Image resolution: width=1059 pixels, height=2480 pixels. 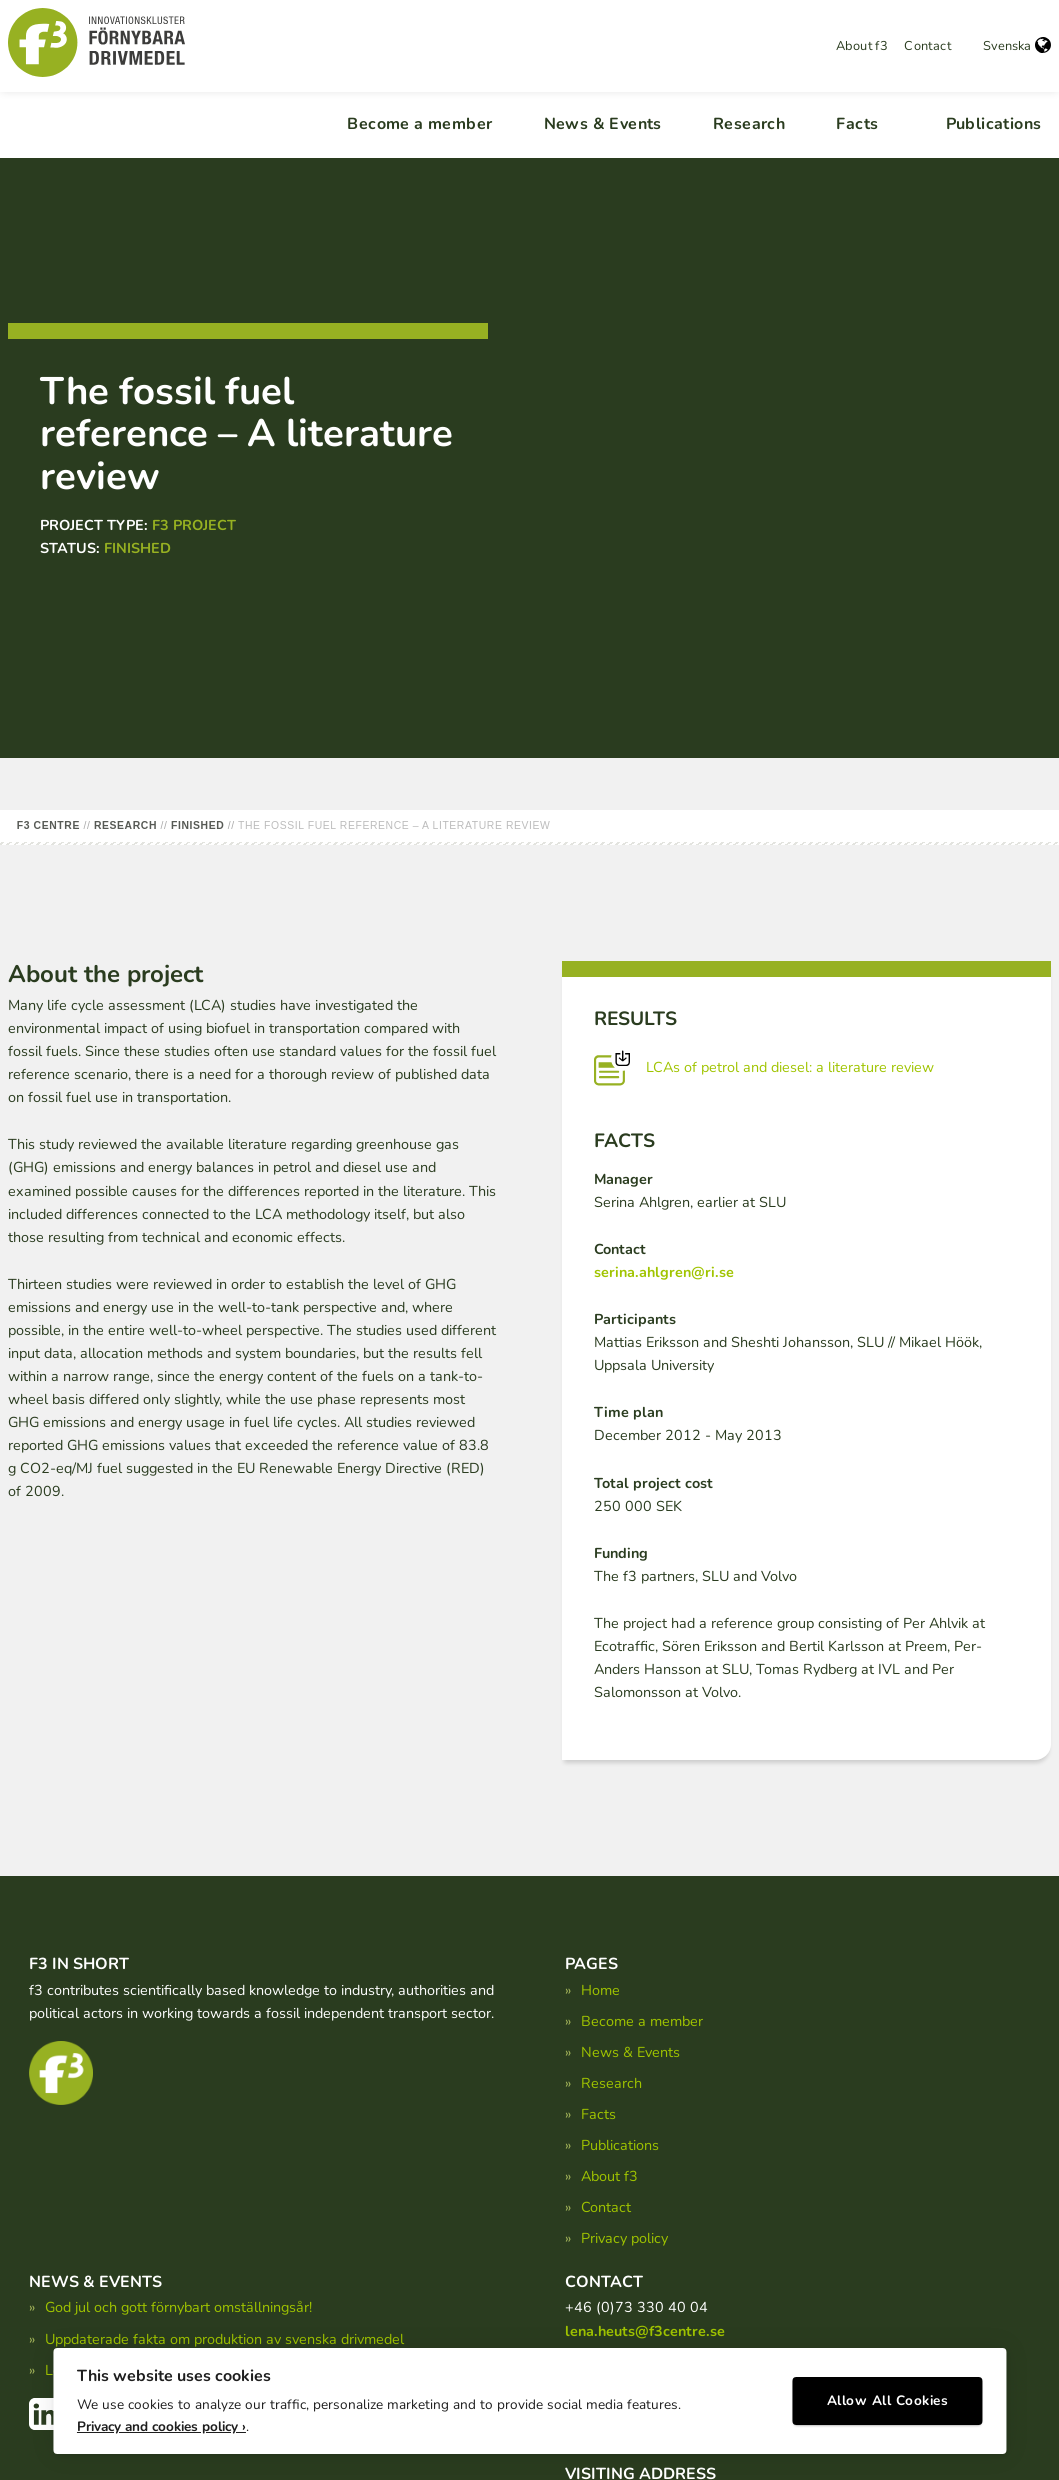 I want to click on lena.heuts@f3centre.se, so click(x=645, y=2331).